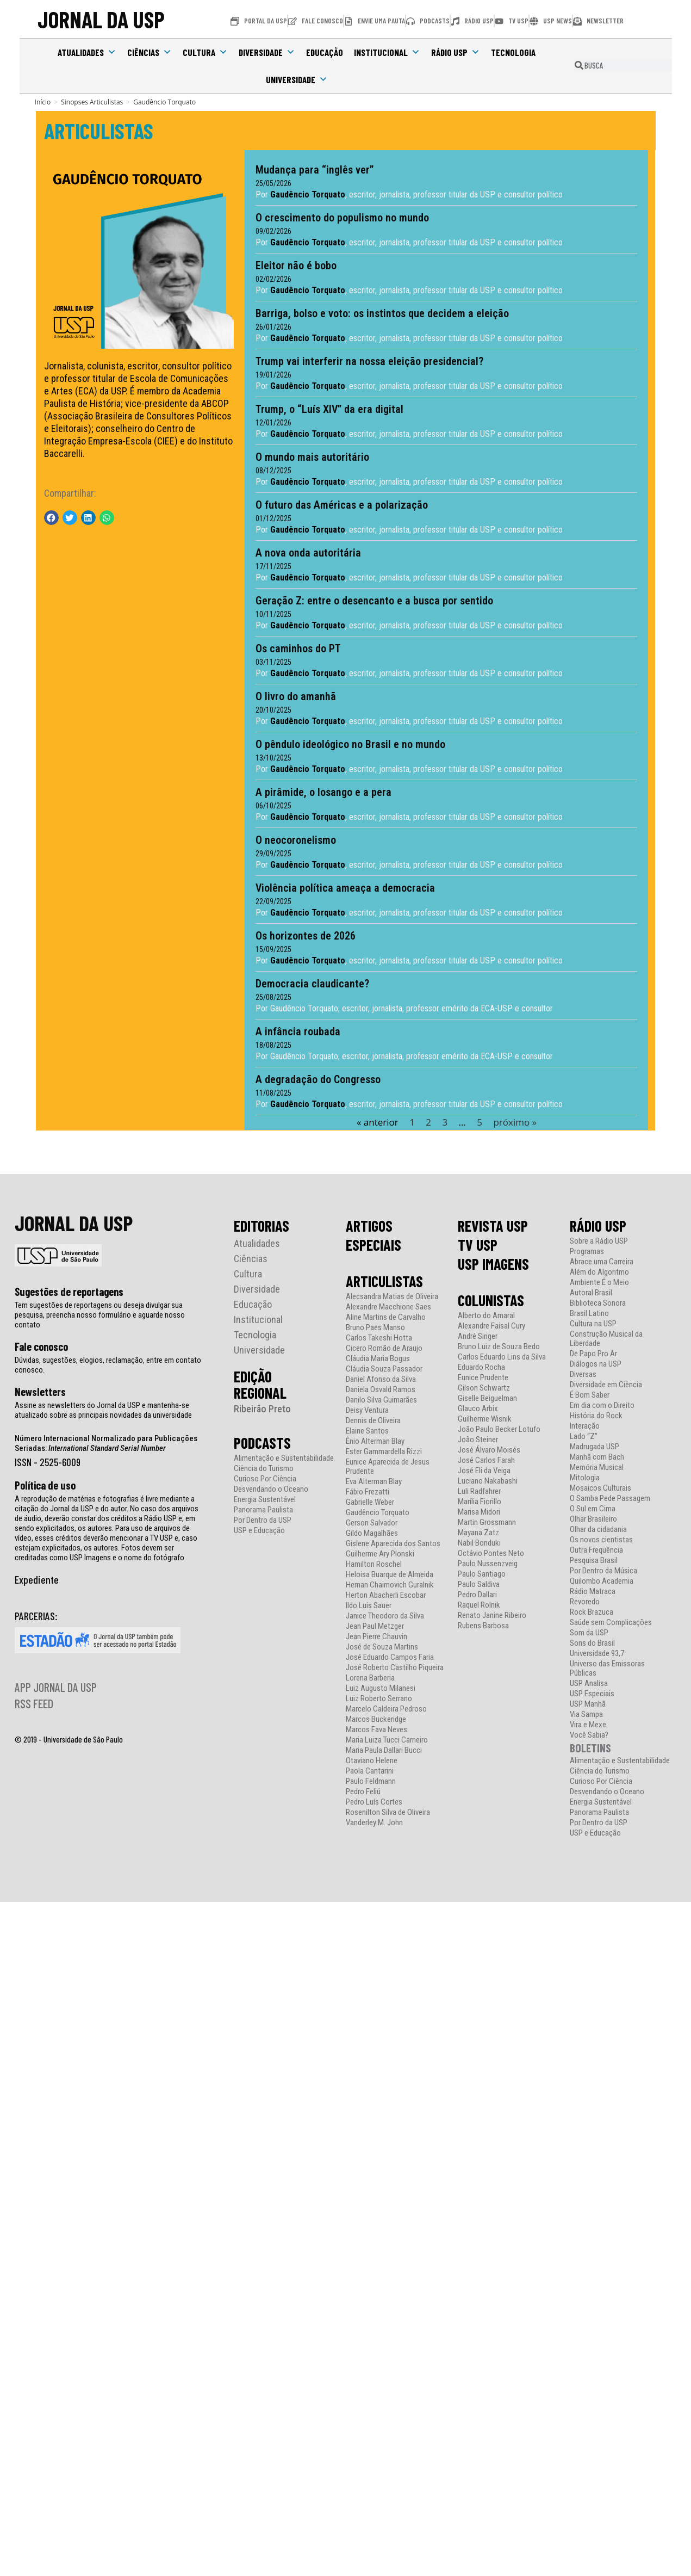  I want to click on ARTICULISTAS, so click(98, 131).